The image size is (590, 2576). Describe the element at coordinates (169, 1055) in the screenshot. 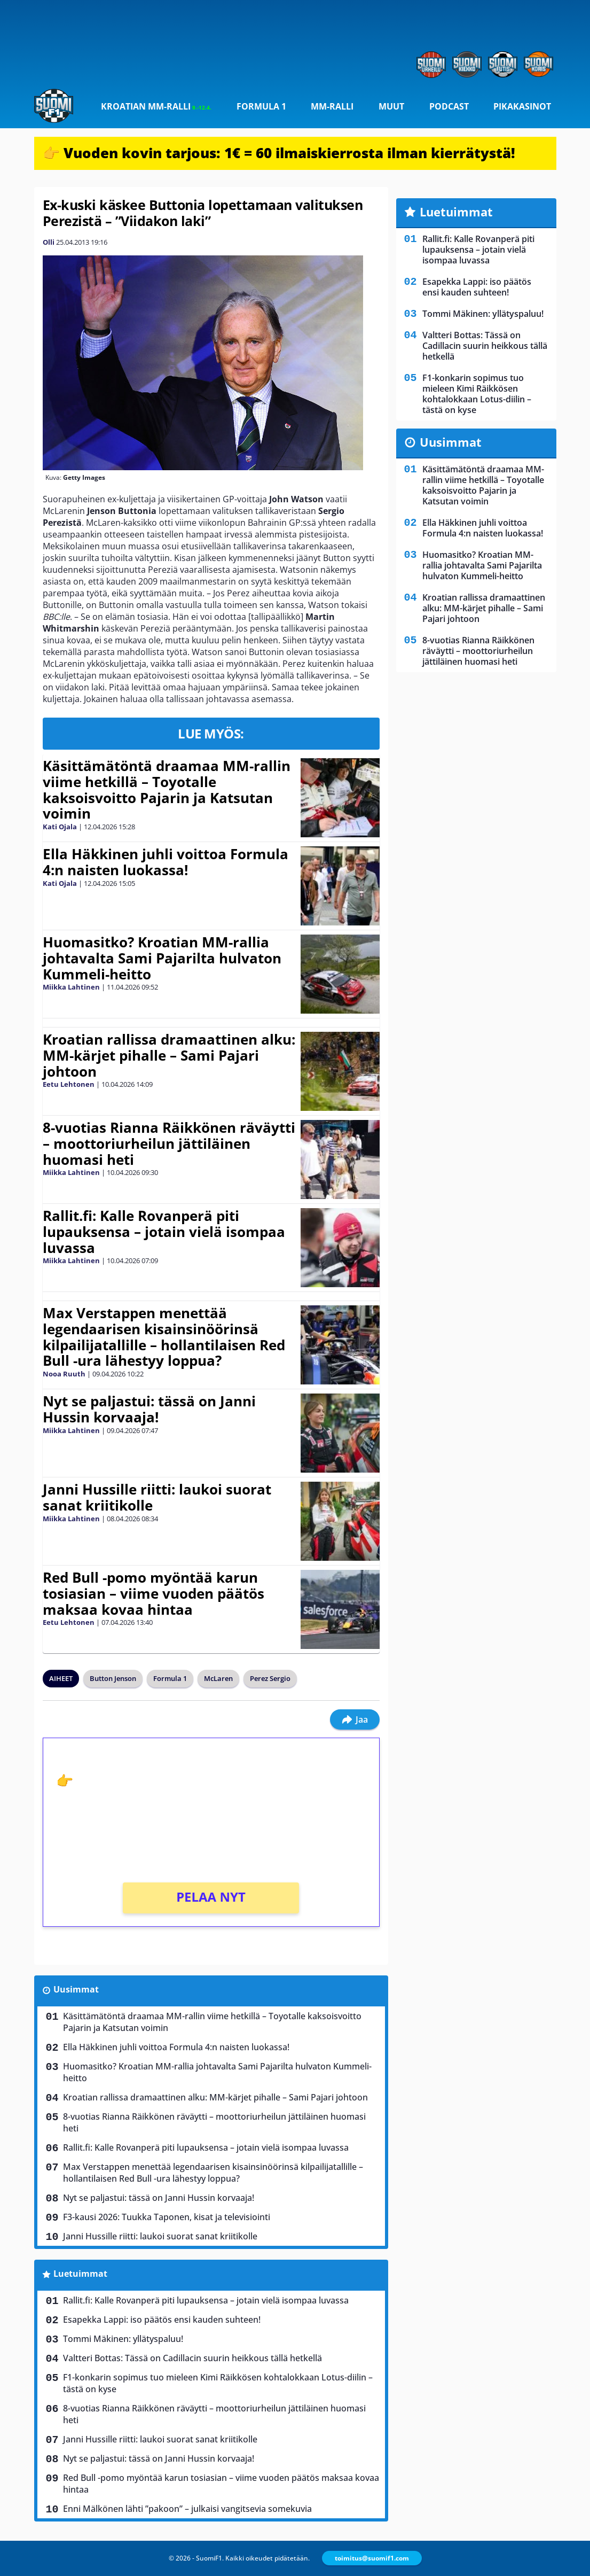

I see `Kroatian rallissa dramaattinen alku: MM-kärjet pihalle – Sami Pajari johtoon` at that location.